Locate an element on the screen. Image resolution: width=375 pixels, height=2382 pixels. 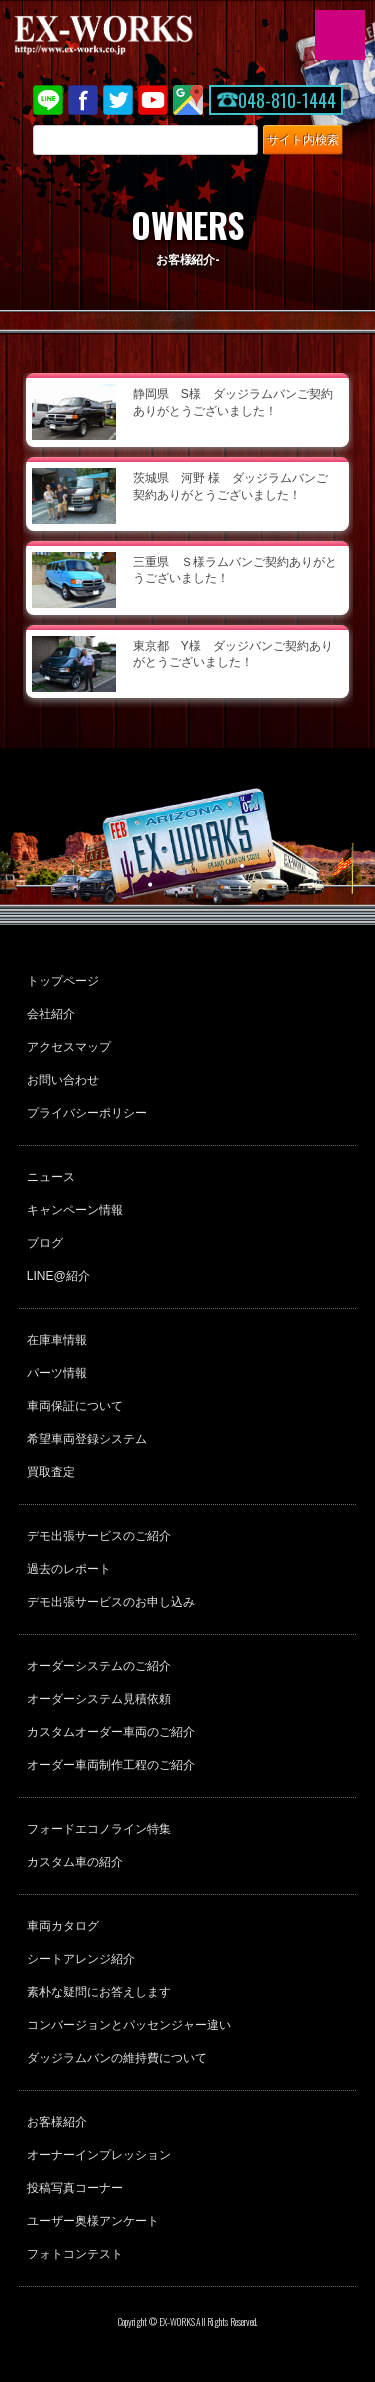
ダッジラムバンの維持費について is located at coordinates (117, 2058).